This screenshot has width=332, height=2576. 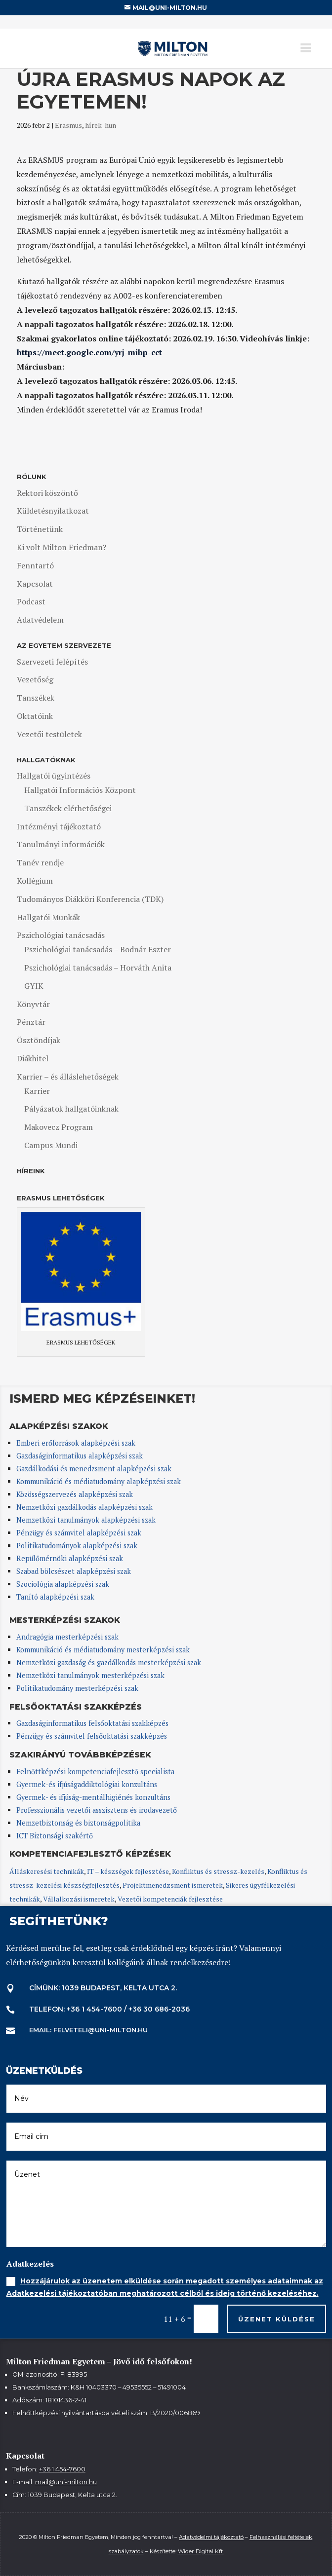 What do you see at coordinates (46, 1871) in the screenshot?
I see `Álláskeresési technikák` at bounding box center [46, 1871].